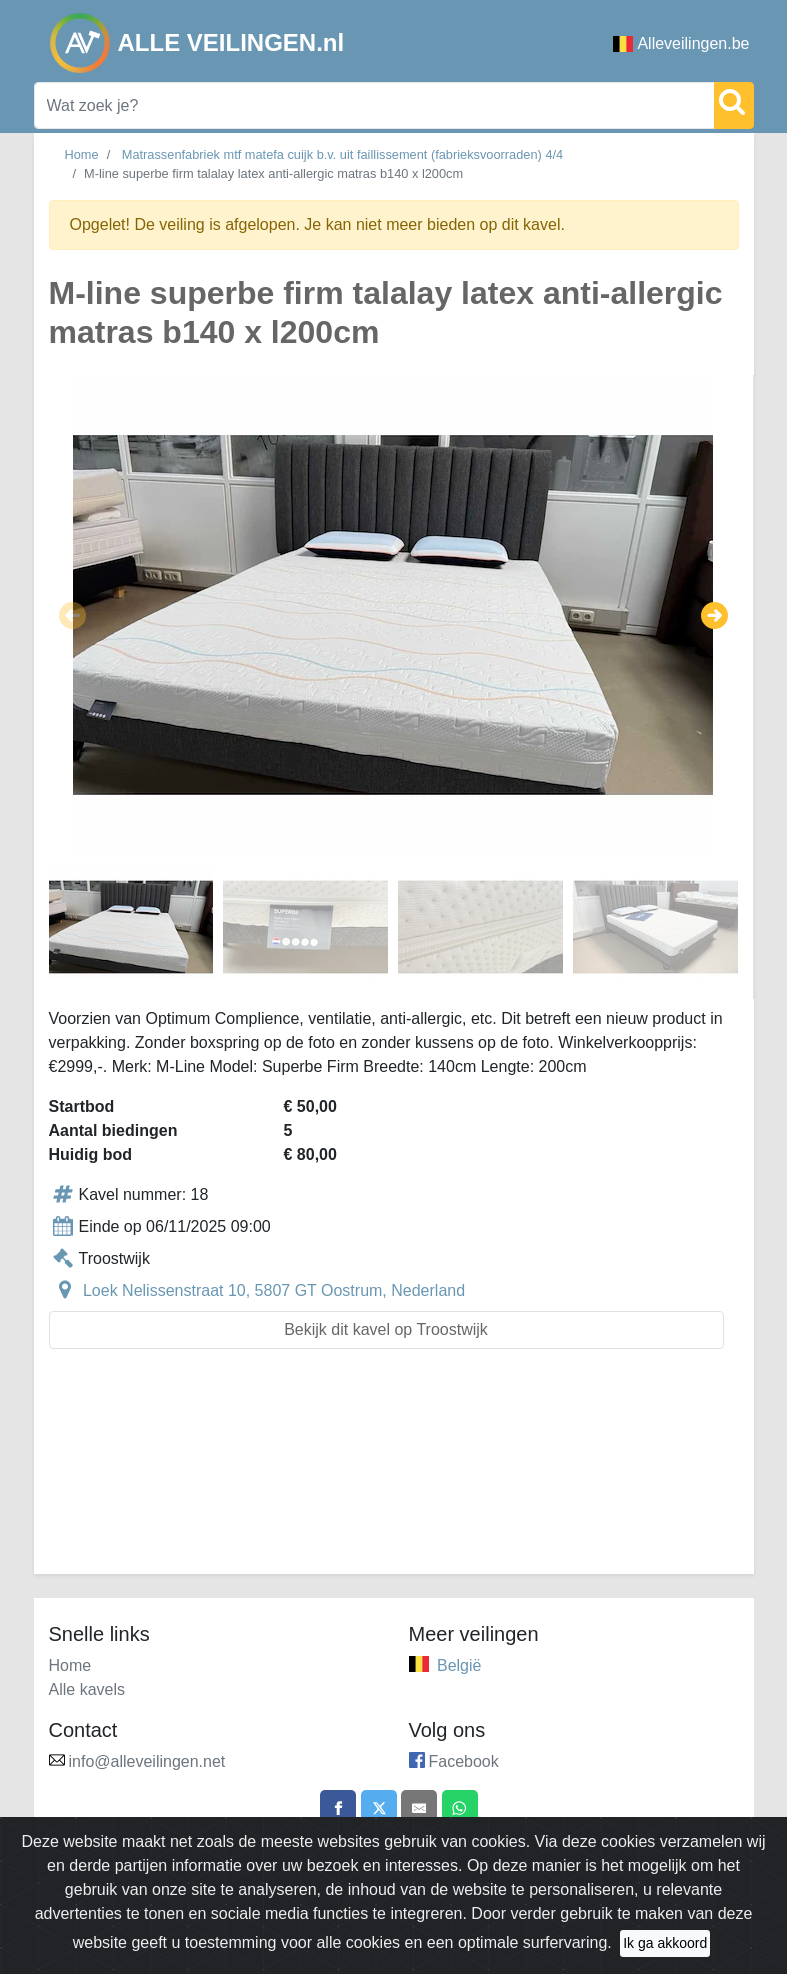  Describe the element at coordinates (342, 154) in the screenshot. I see `Matrassenfabriek mtf matefa cuijk b.v. uit faillissement (fabrieksvoorraden) 4/4` at that location.